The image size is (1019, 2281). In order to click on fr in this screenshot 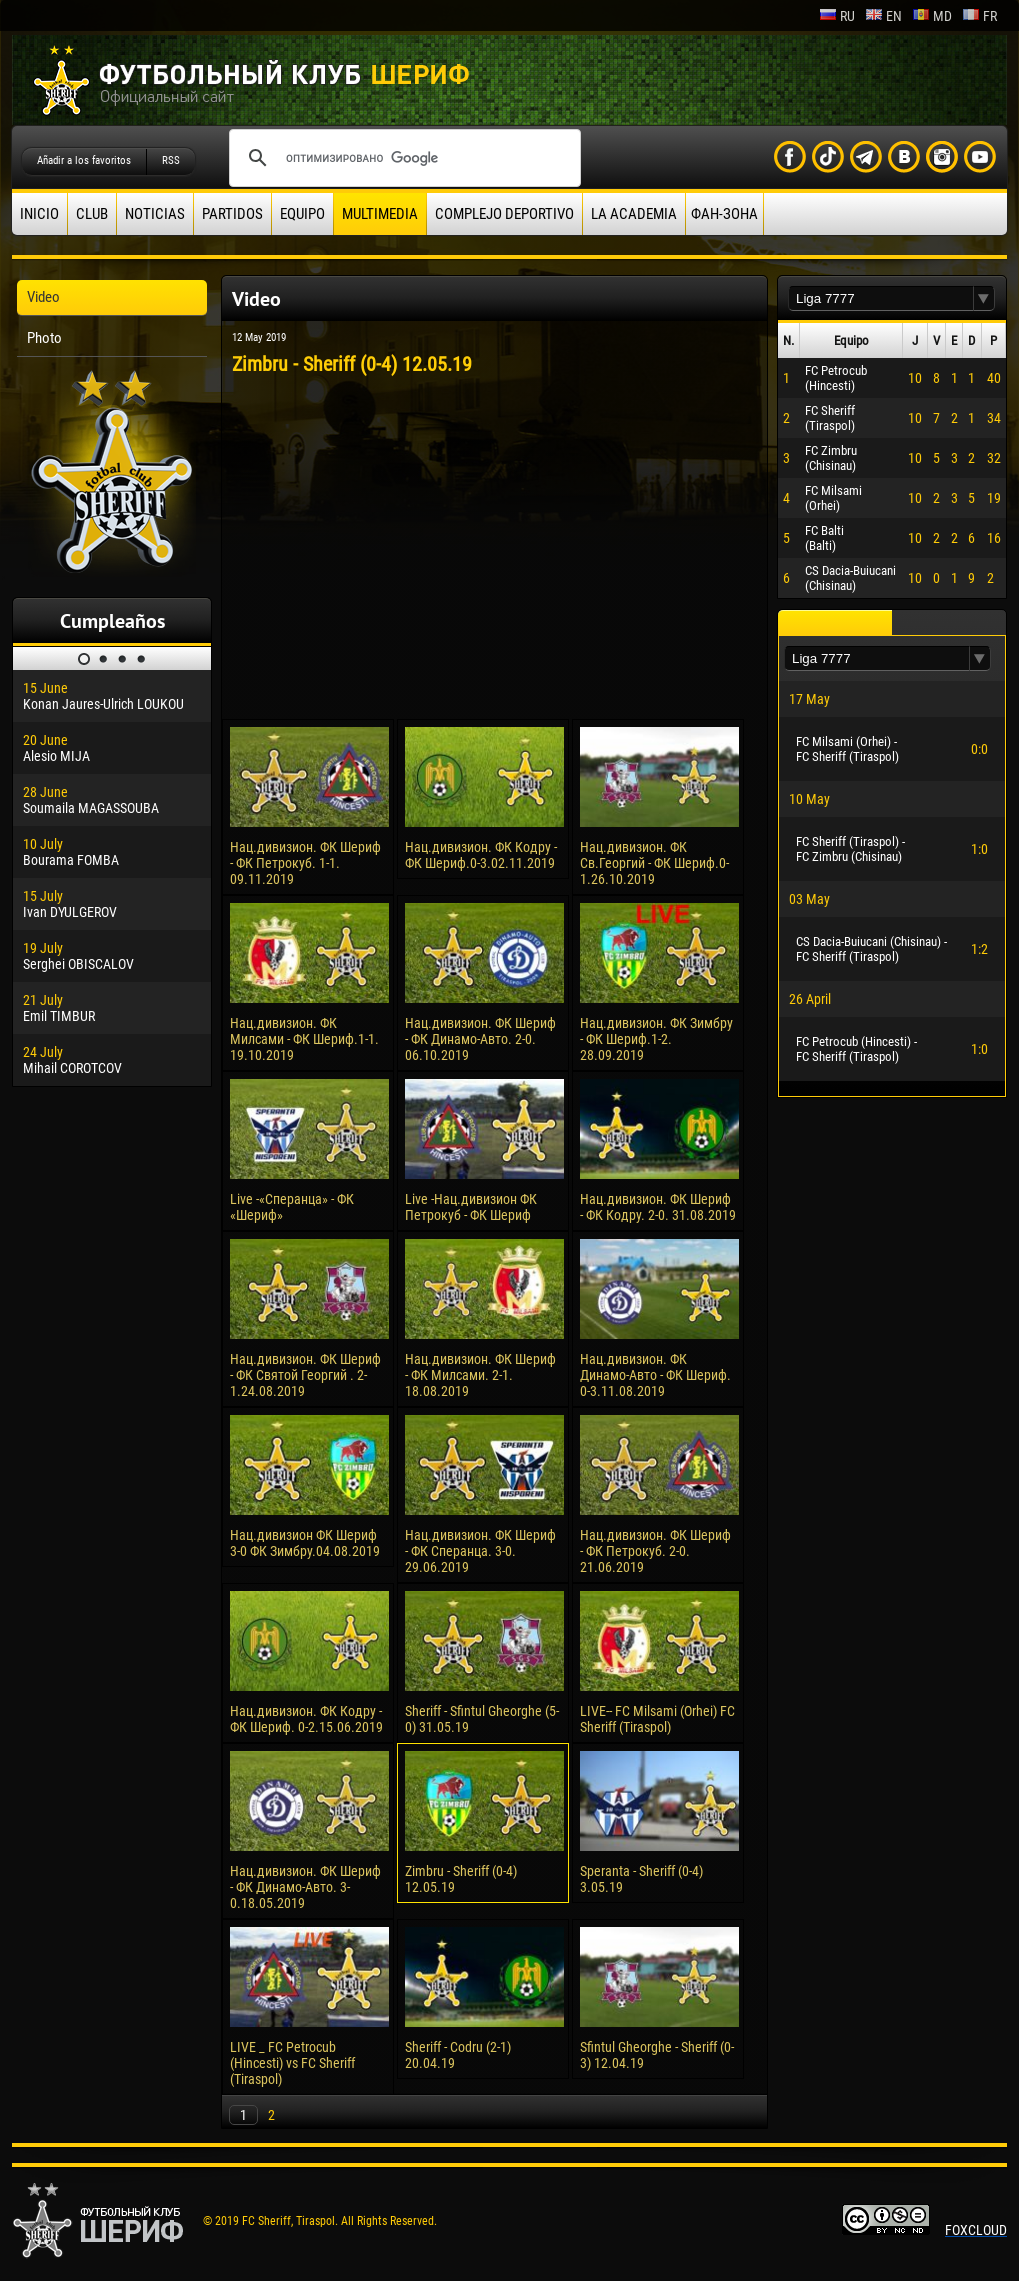, I will do `click(979, 16)`.